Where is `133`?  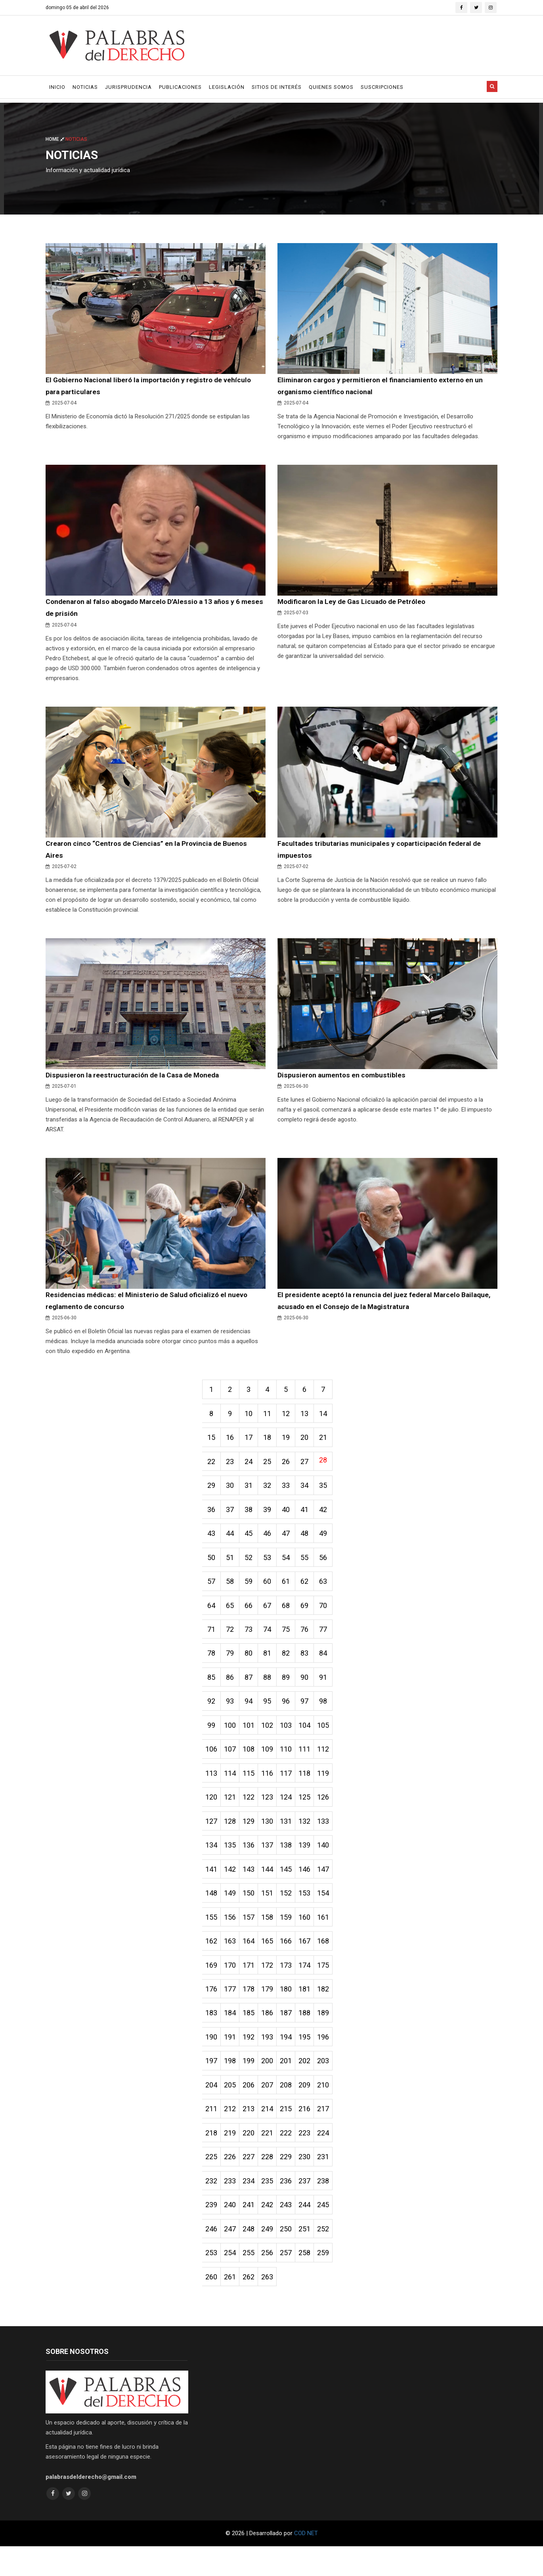
133 is located at coordinates (331, 1839).